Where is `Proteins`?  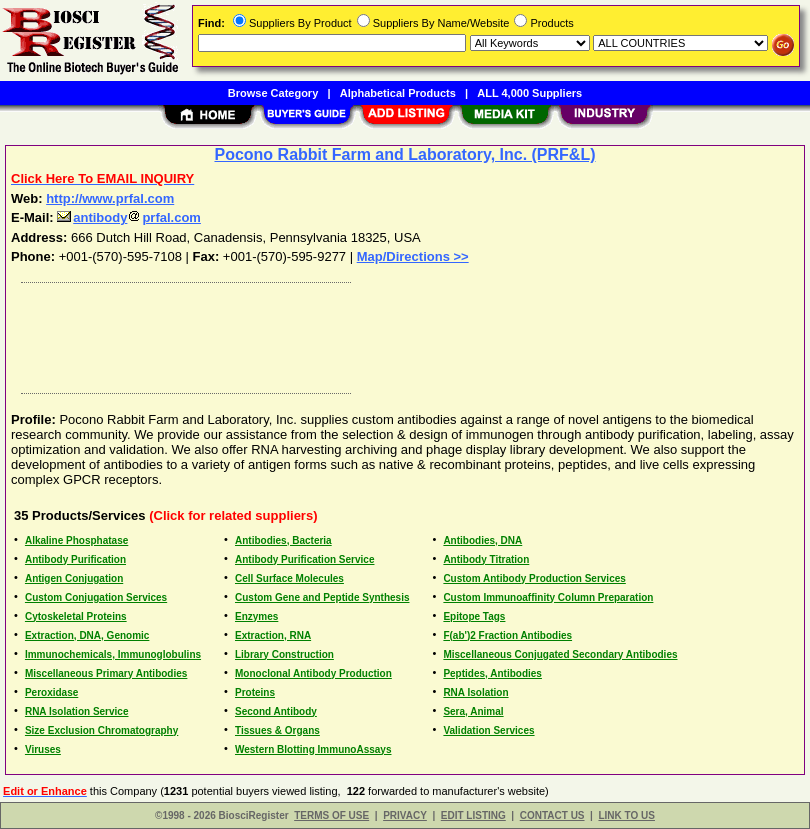
Proteins is located at coordinates (255, 692).